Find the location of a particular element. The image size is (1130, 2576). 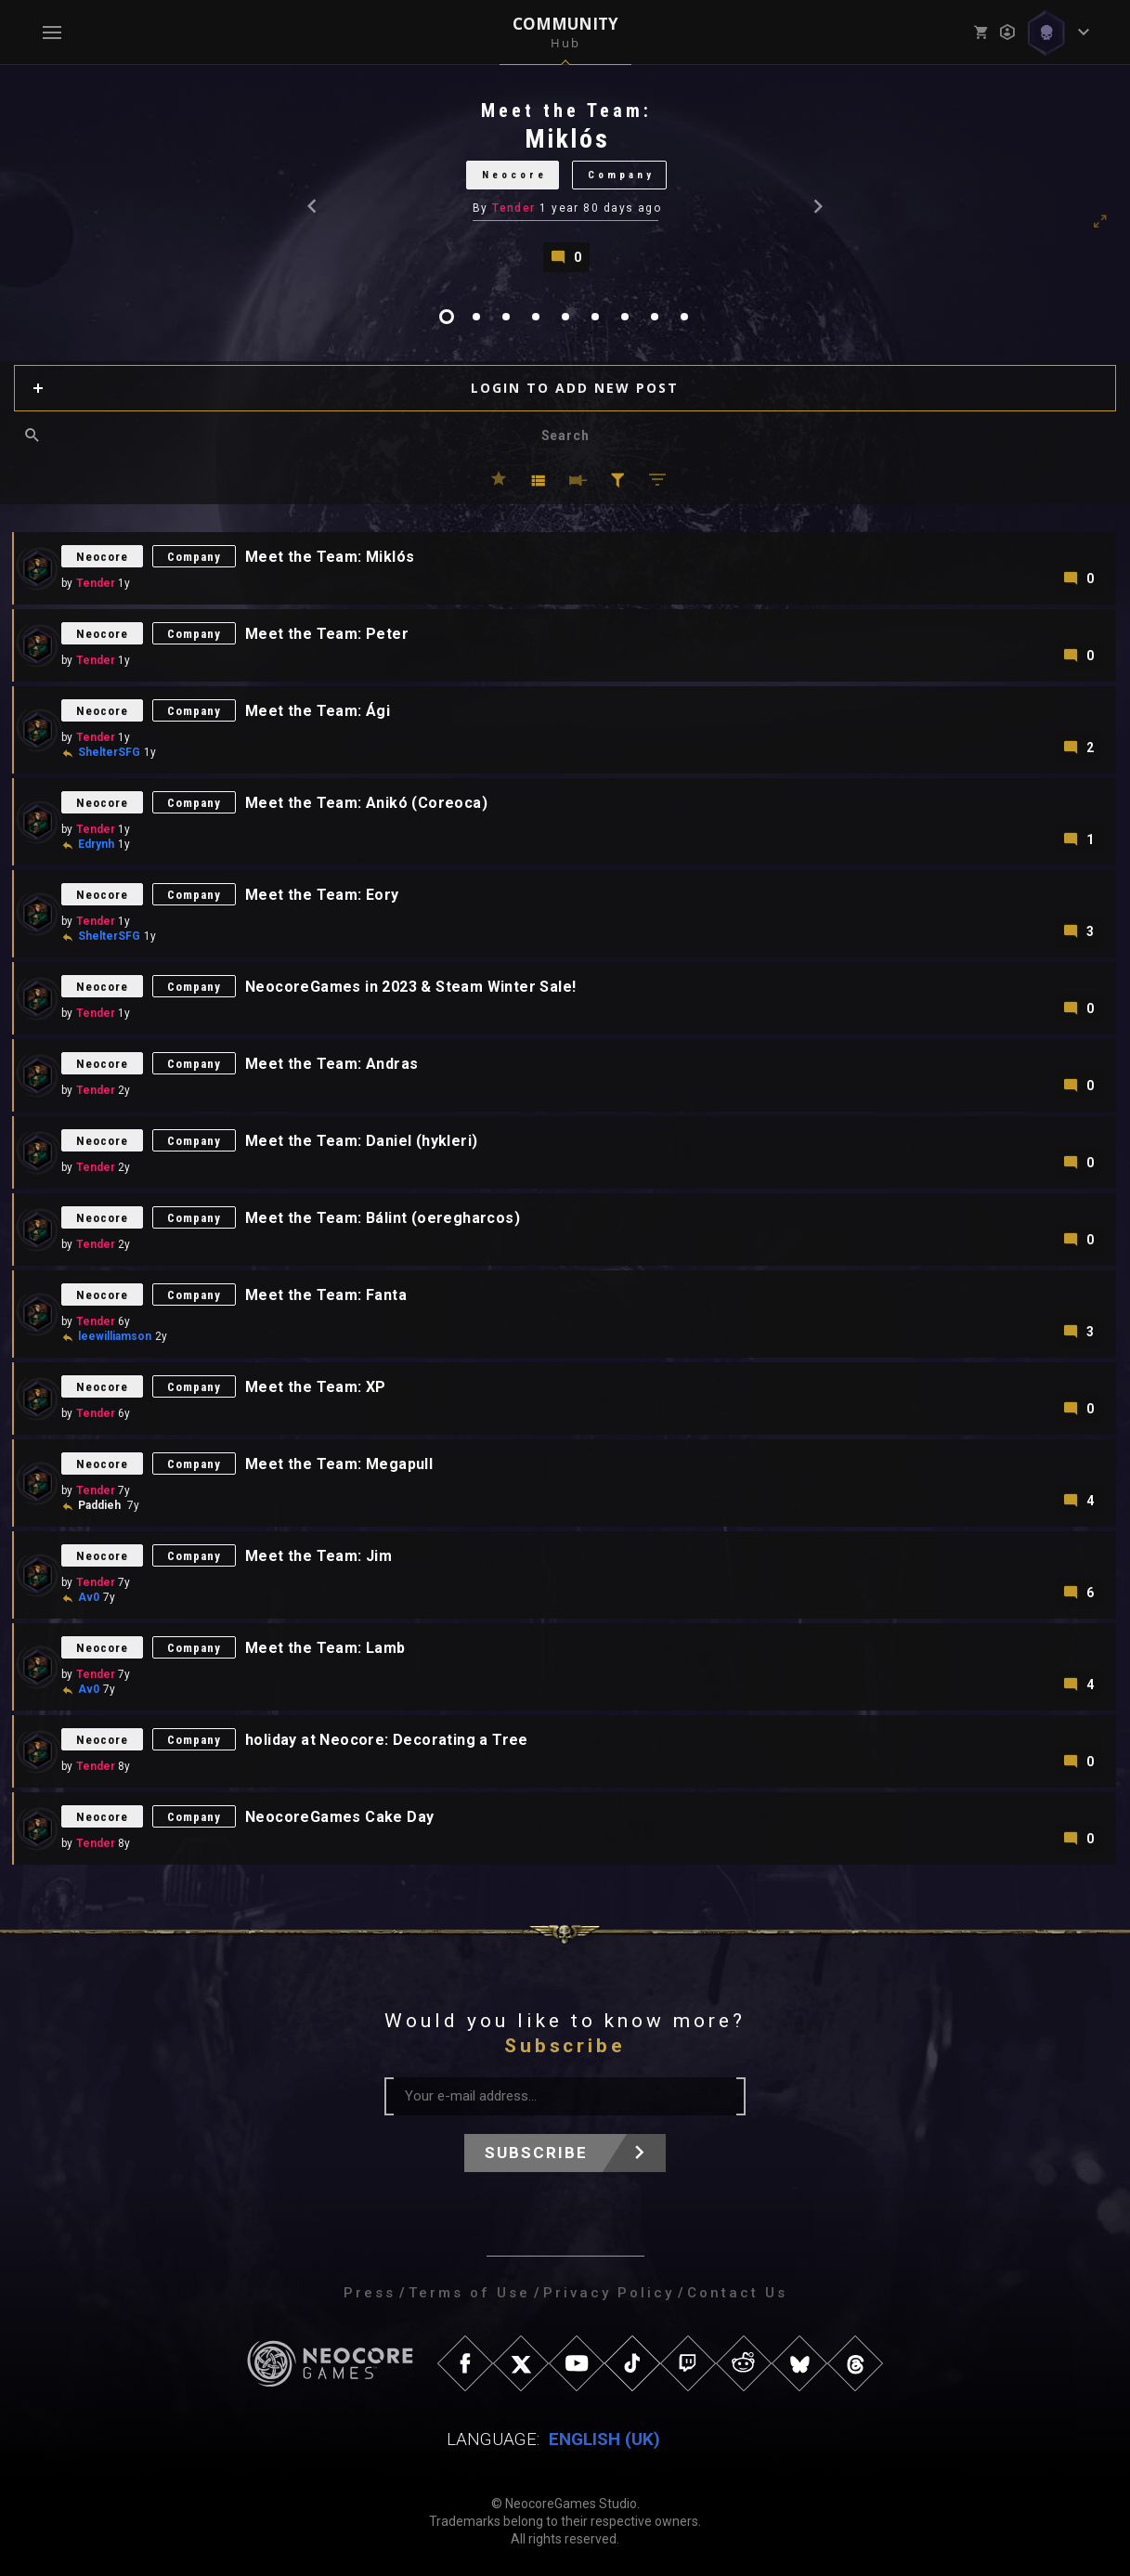

Meet the Team: Peter is located at coordinates (327, 634).